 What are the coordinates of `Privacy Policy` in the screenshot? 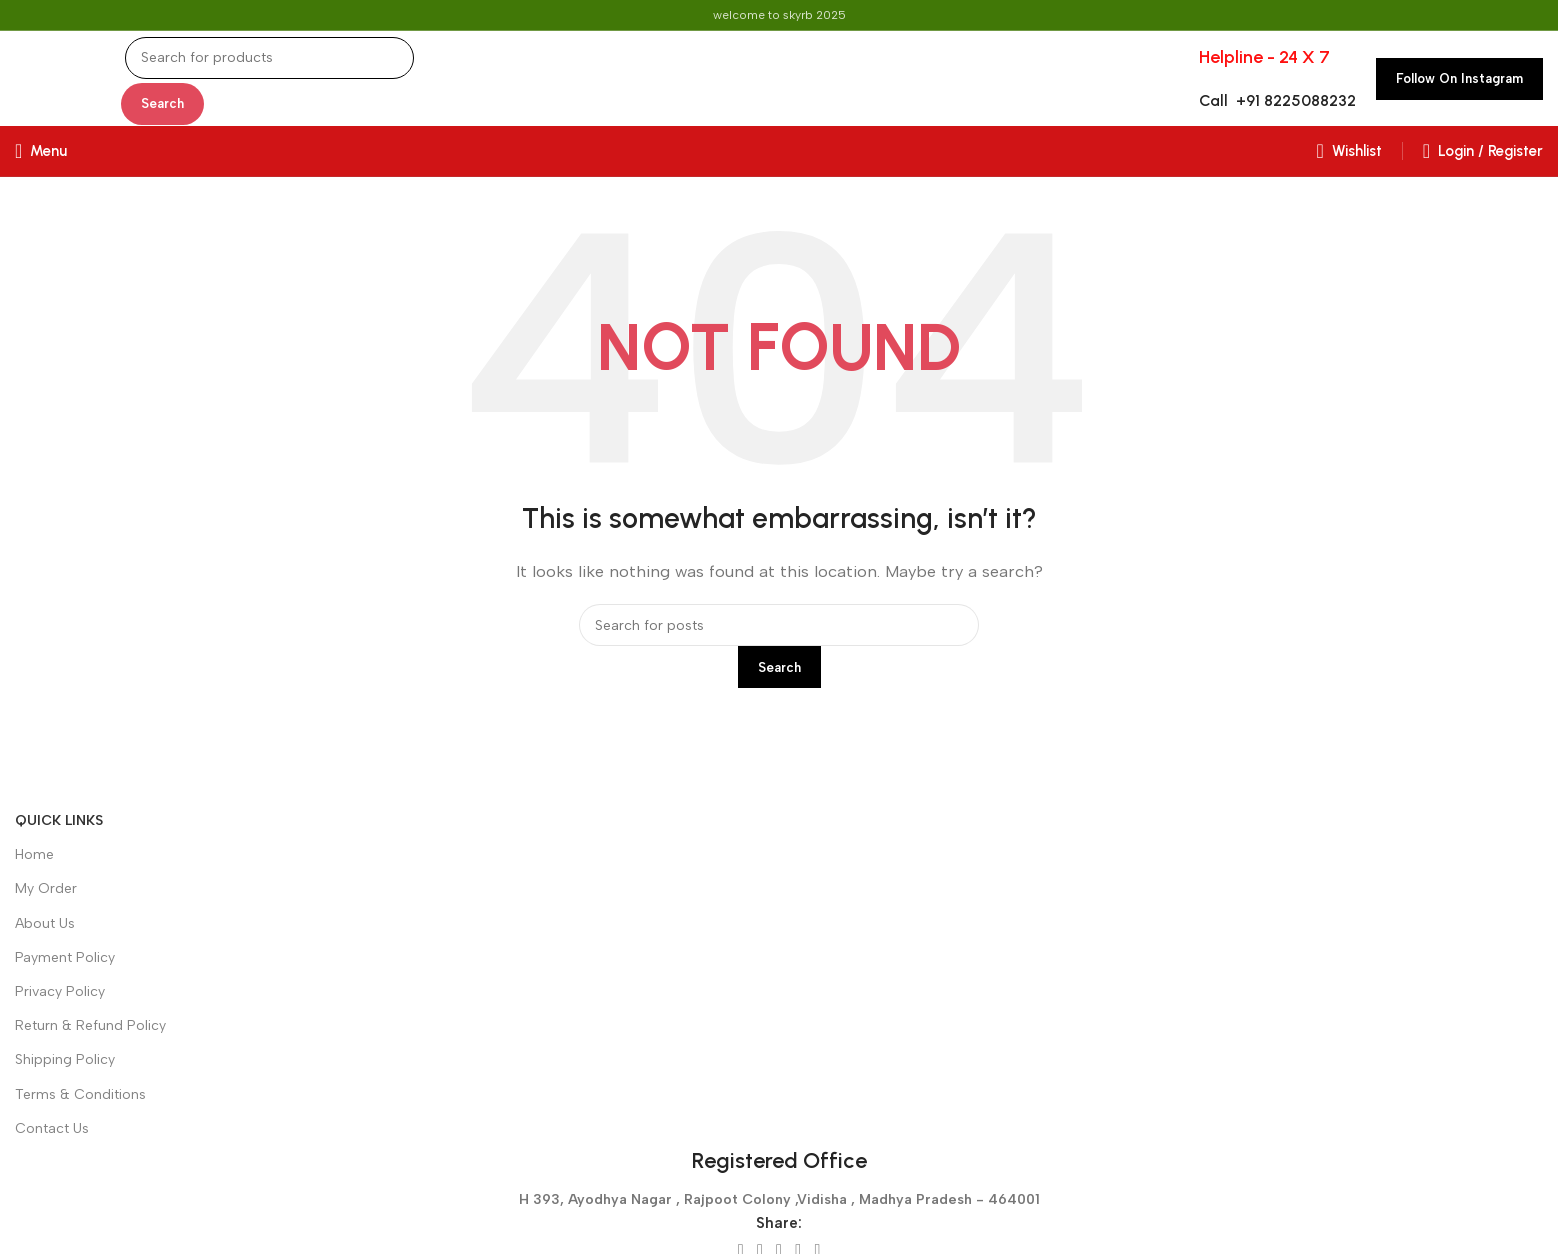 It's located at (60, 991).